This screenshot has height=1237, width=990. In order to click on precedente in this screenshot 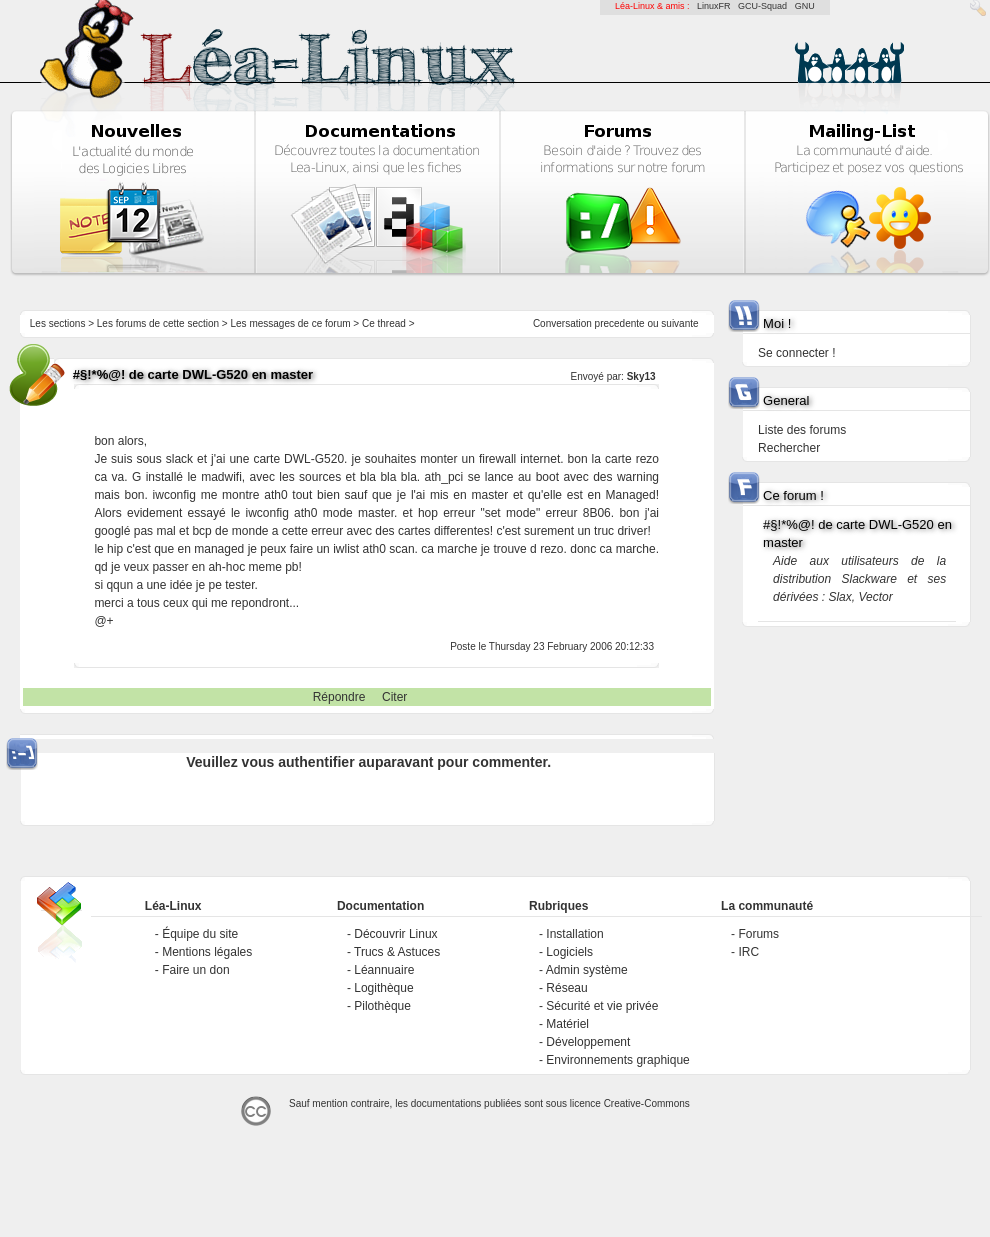, I will do `click(620, 323)`.